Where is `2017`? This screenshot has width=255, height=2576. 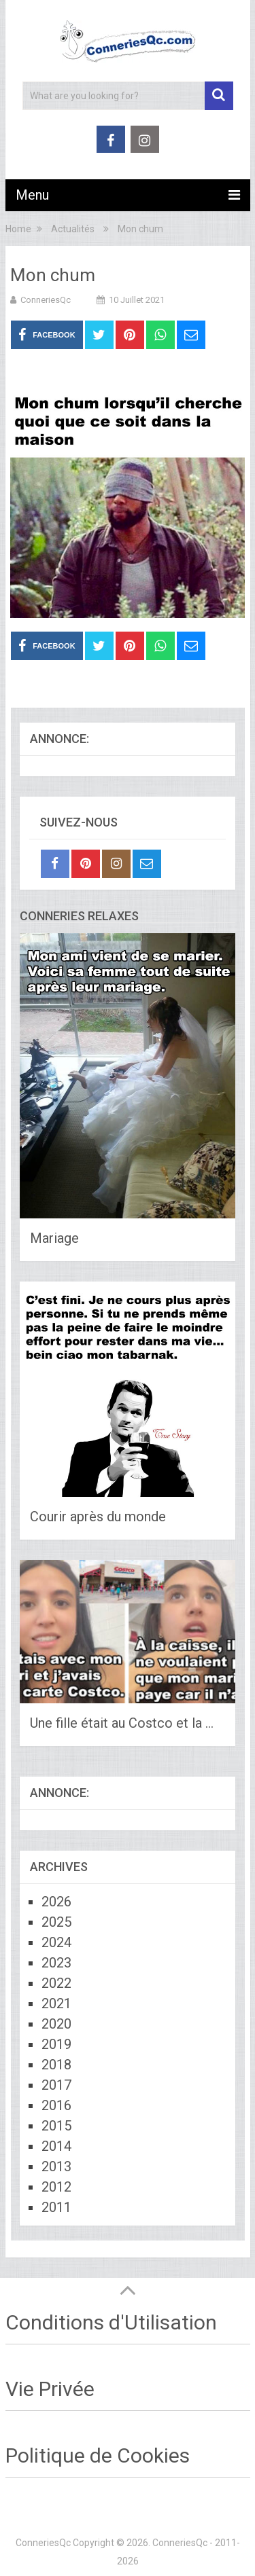
2017 is located at coordinates (56, 2085).